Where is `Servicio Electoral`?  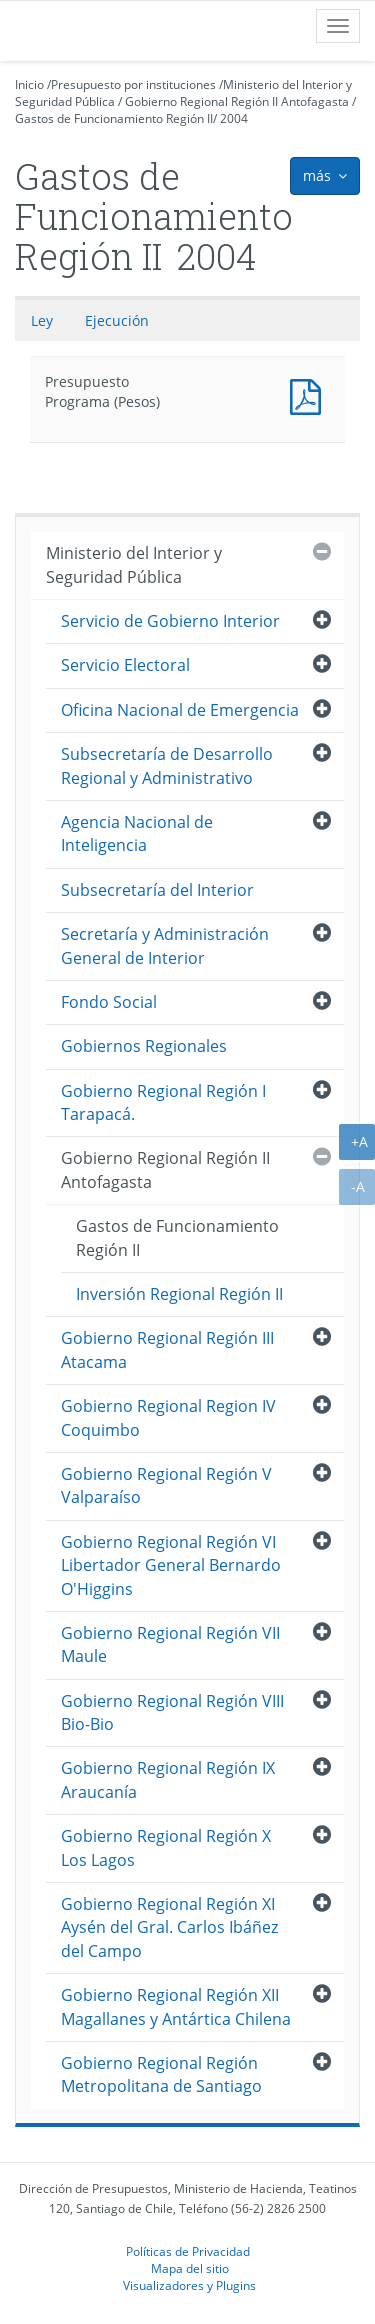
Servicio Electoral is located at coordinates (125, 665).